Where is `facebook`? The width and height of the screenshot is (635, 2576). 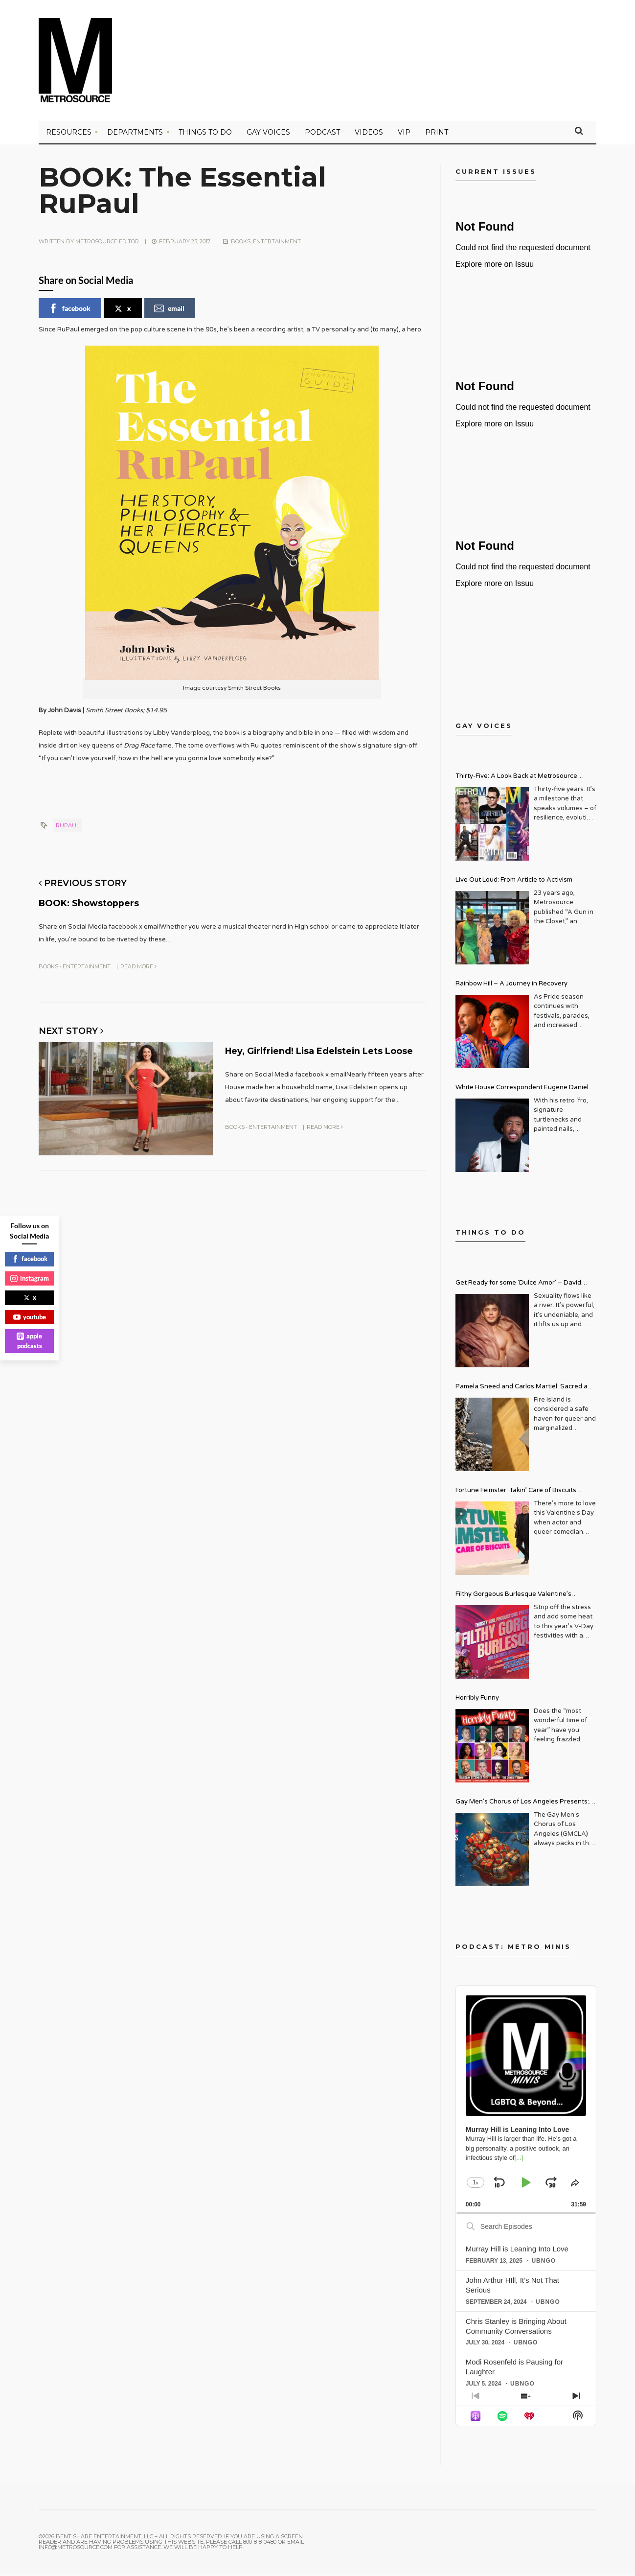 facebook is located at coordinates (69, 311).